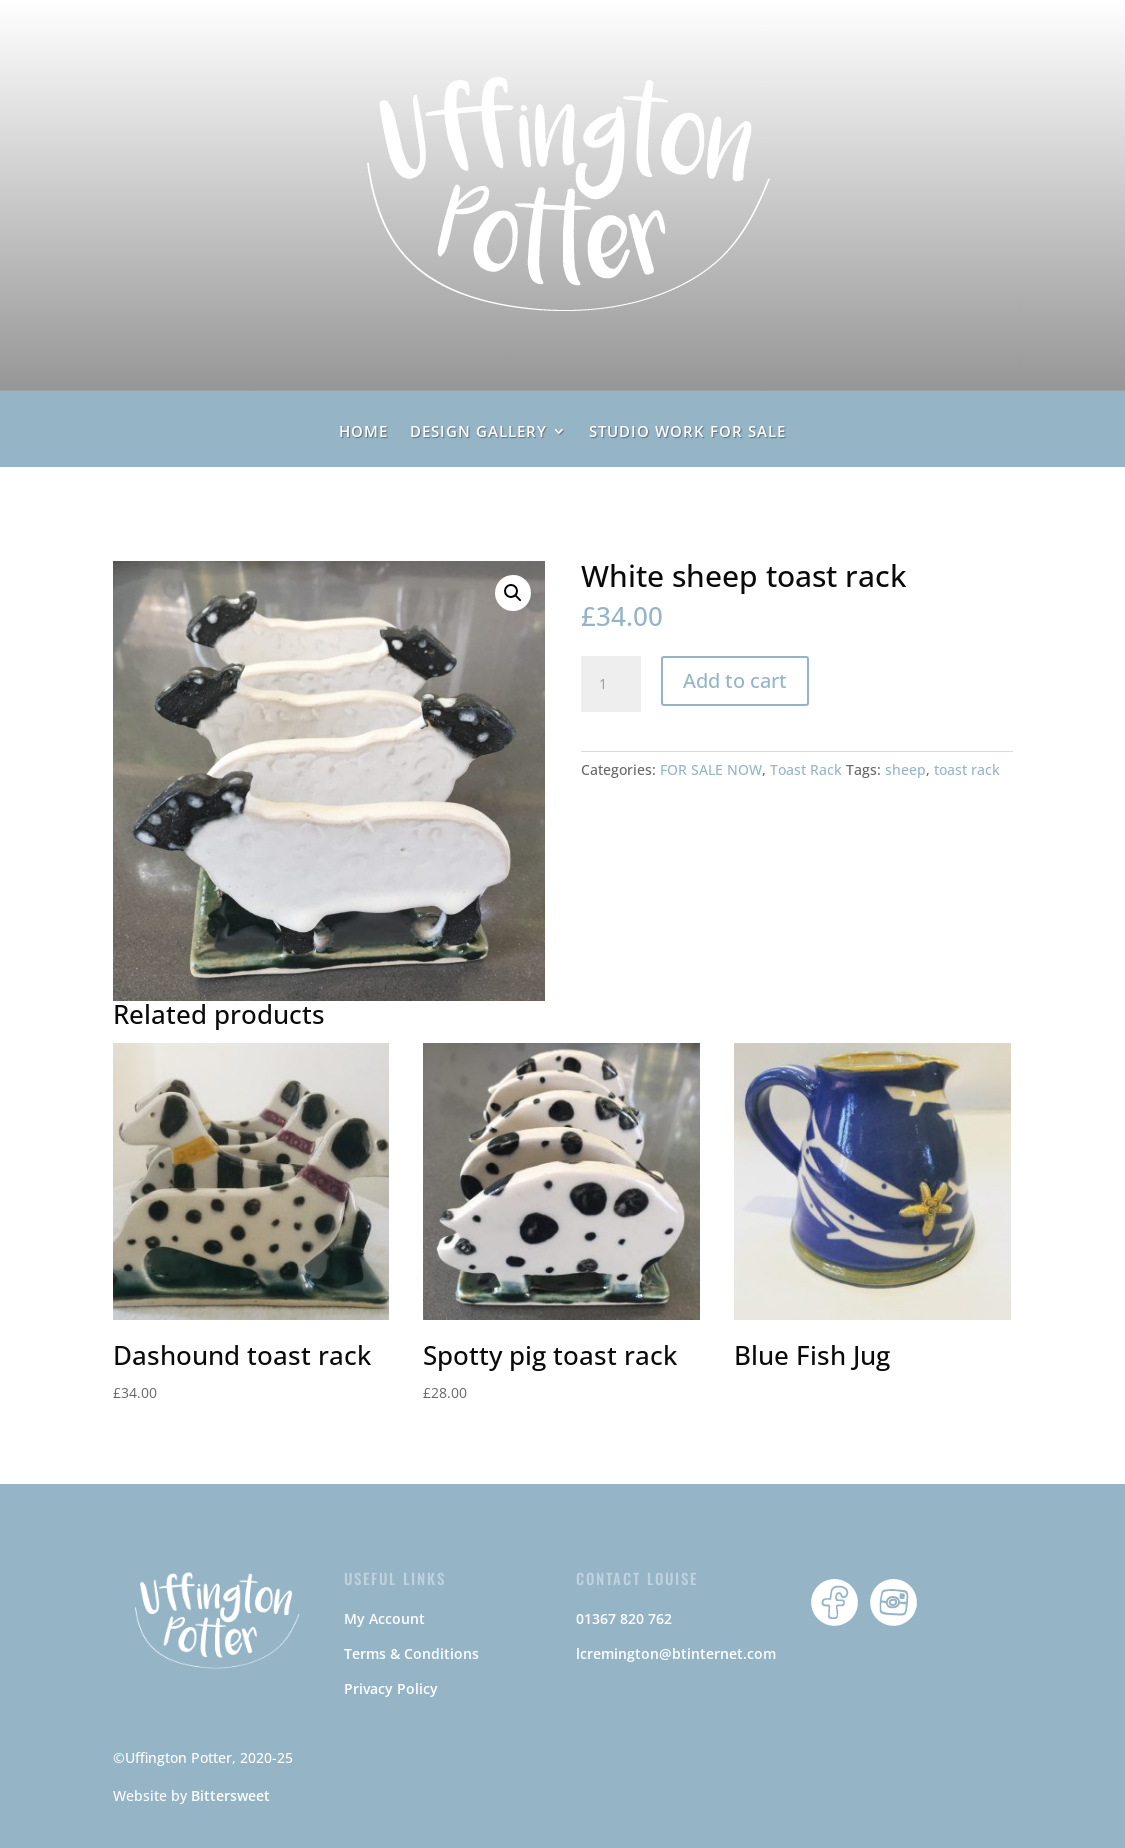 This screenshot has width=1125, height=1848. I want to click on sheep, so click(905, 769).